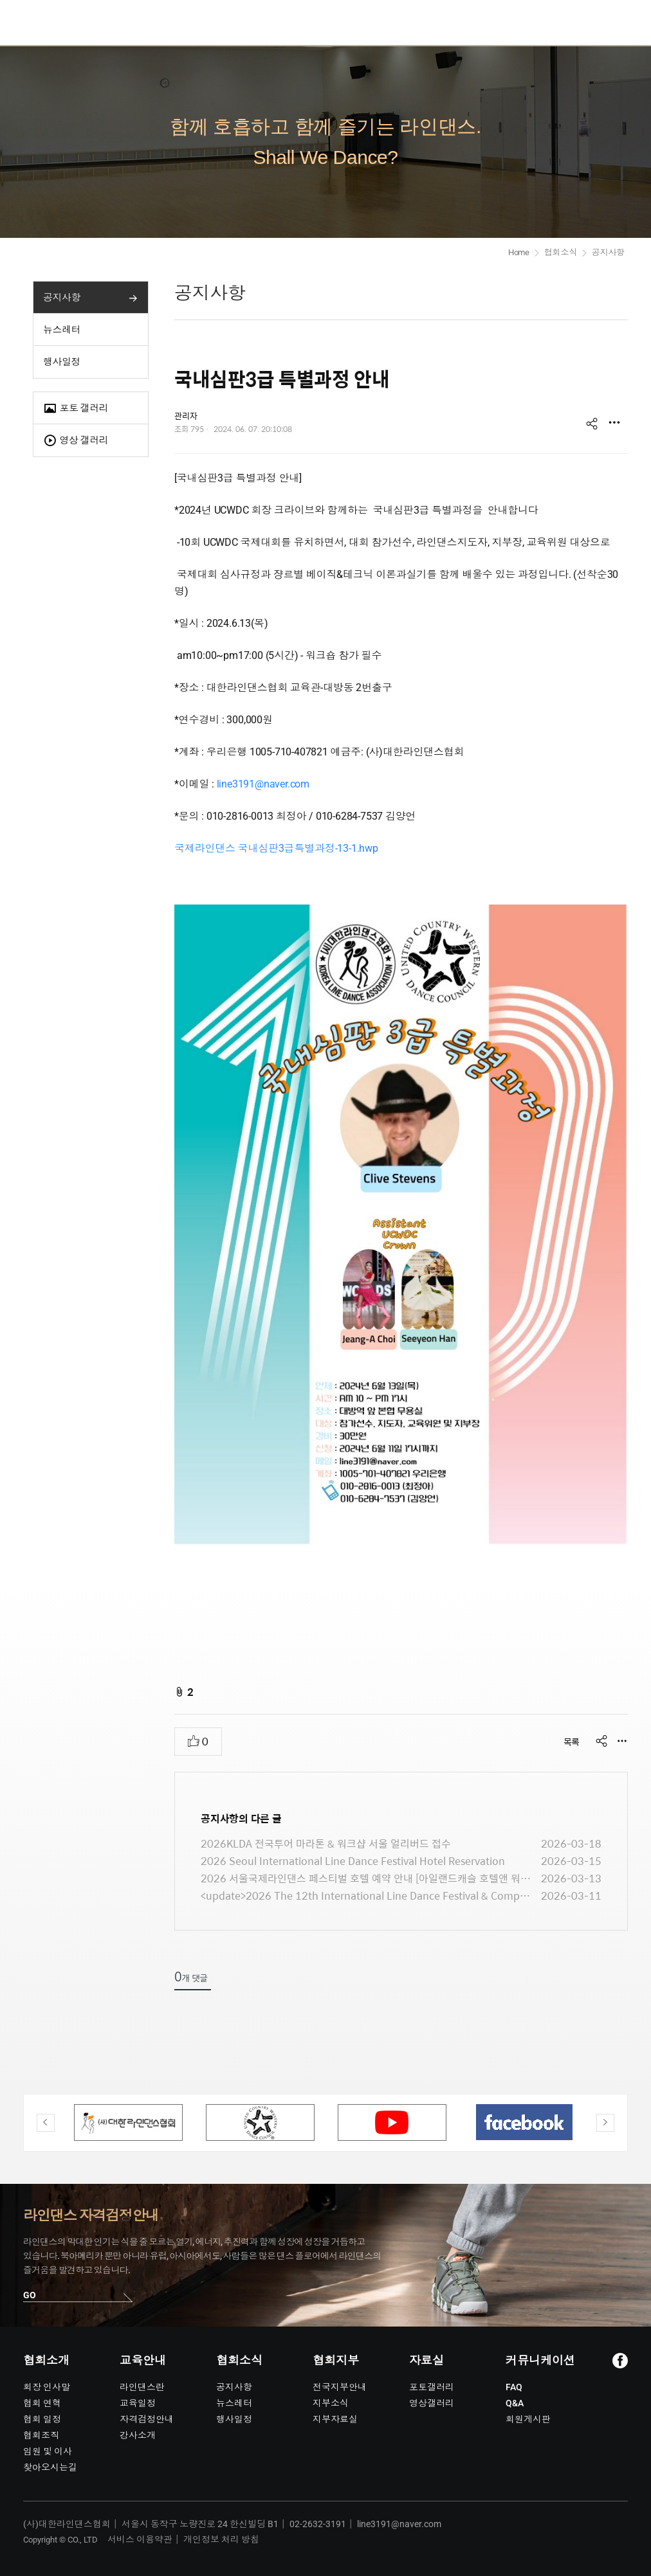  What do you see at coordinates (46, 2123) in the screenshot?
I see `Previous` at bounding box center [46, 2123].